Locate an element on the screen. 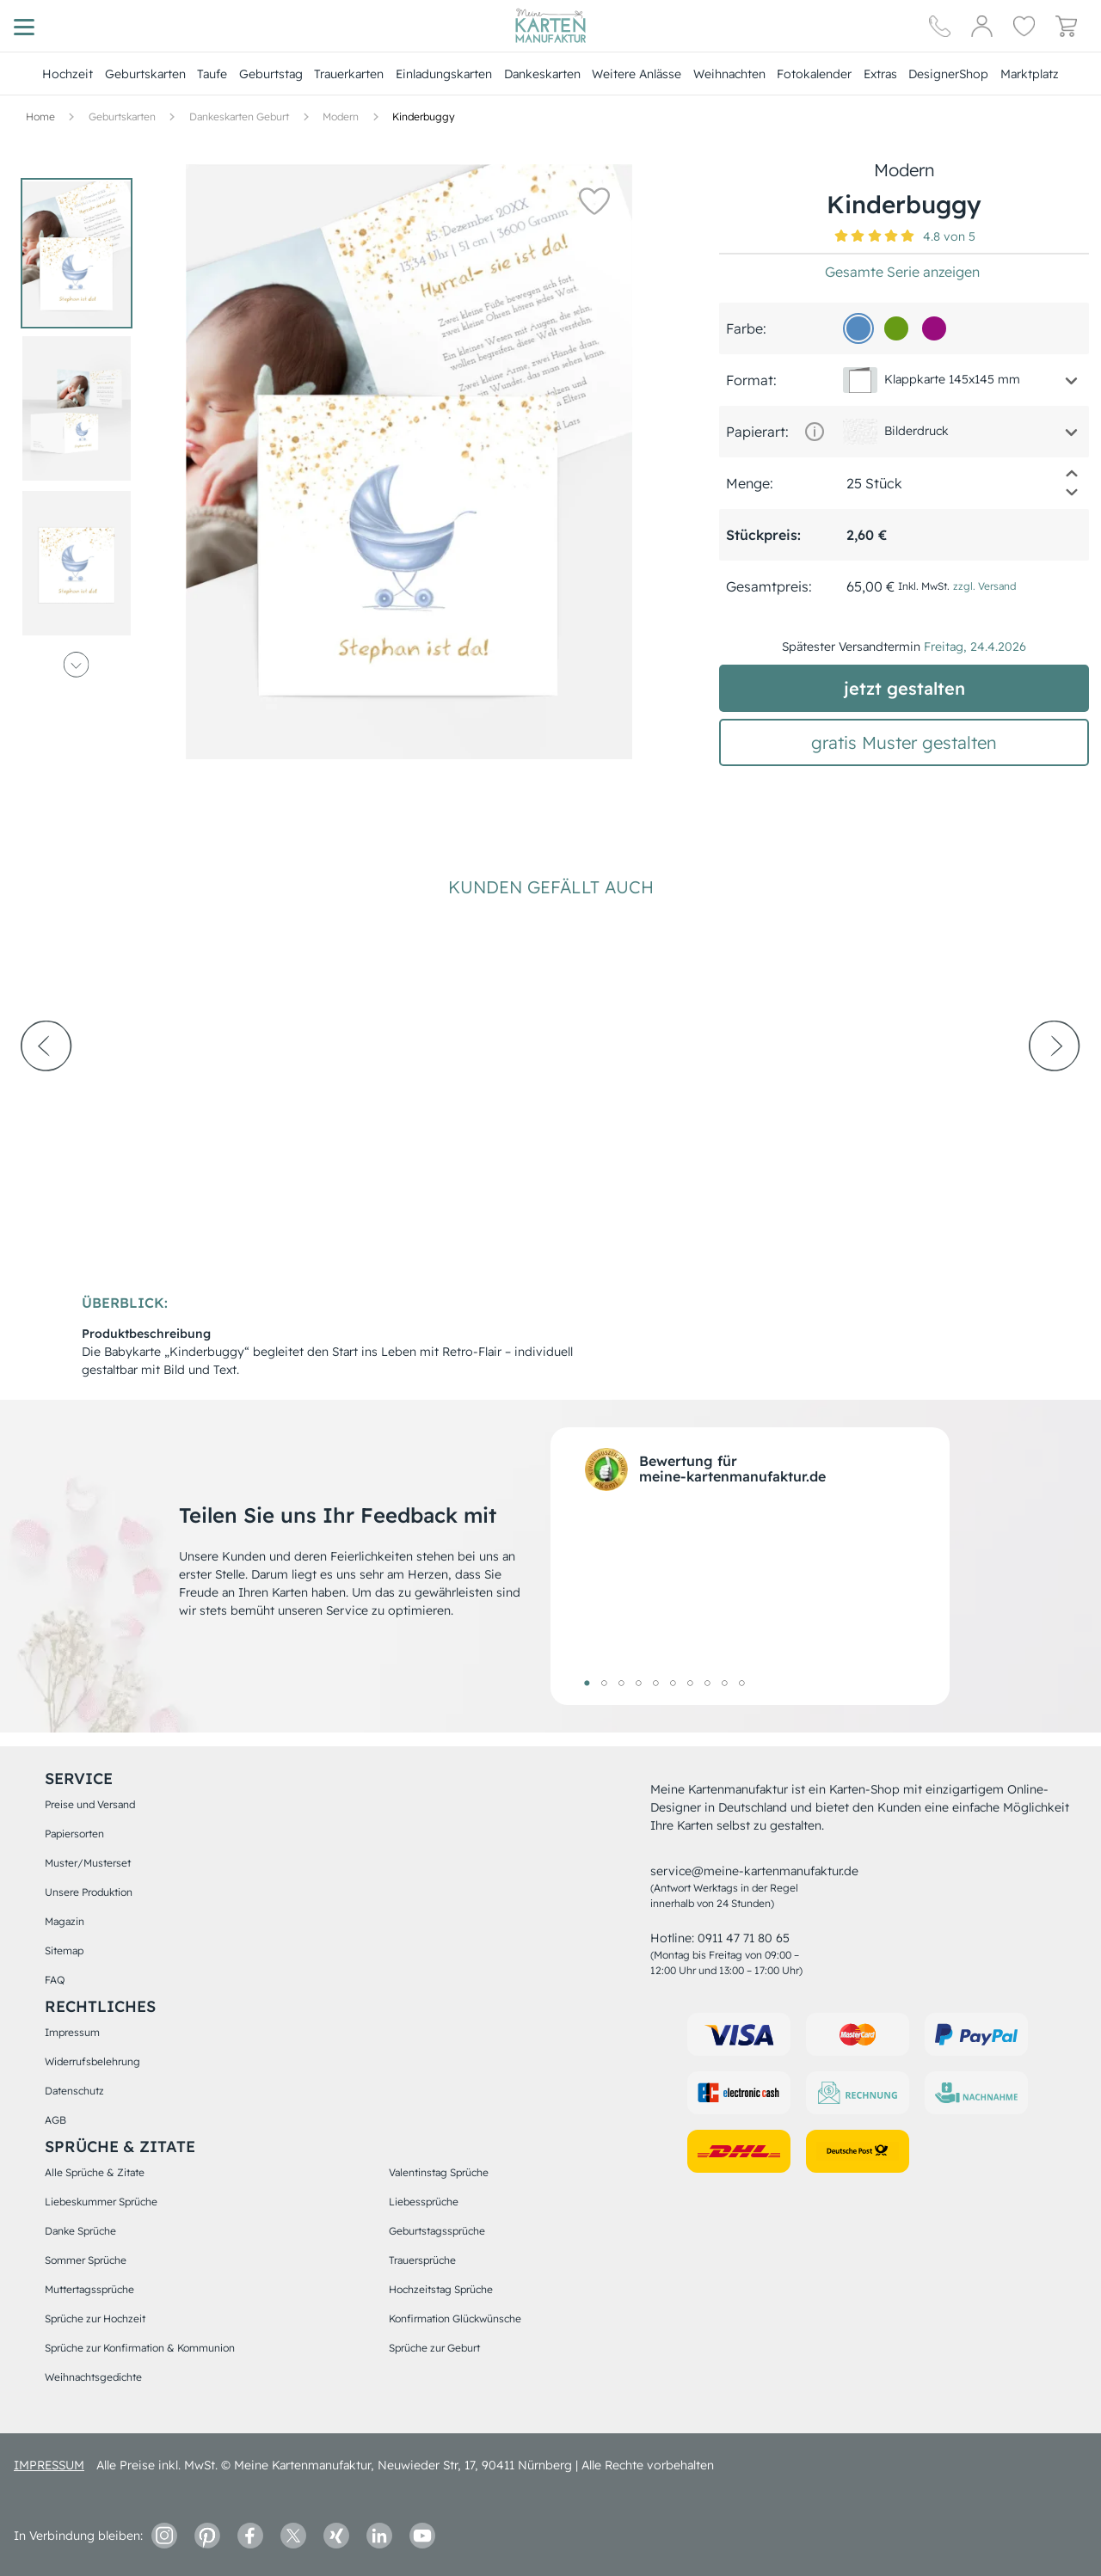  Sommer Sprüche is located at coordinates (85, 2260).